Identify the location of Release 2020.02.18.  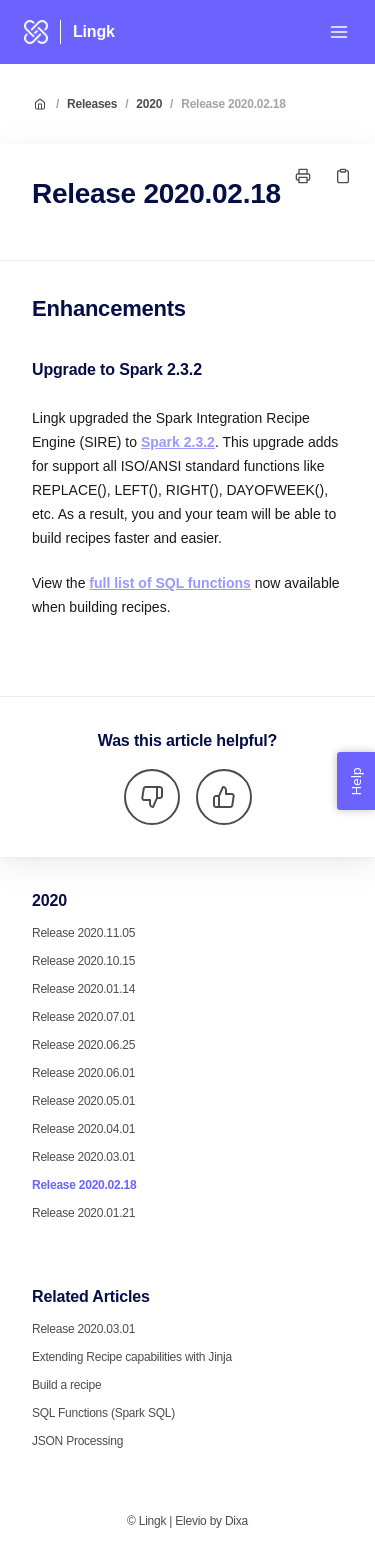
(233, 104).